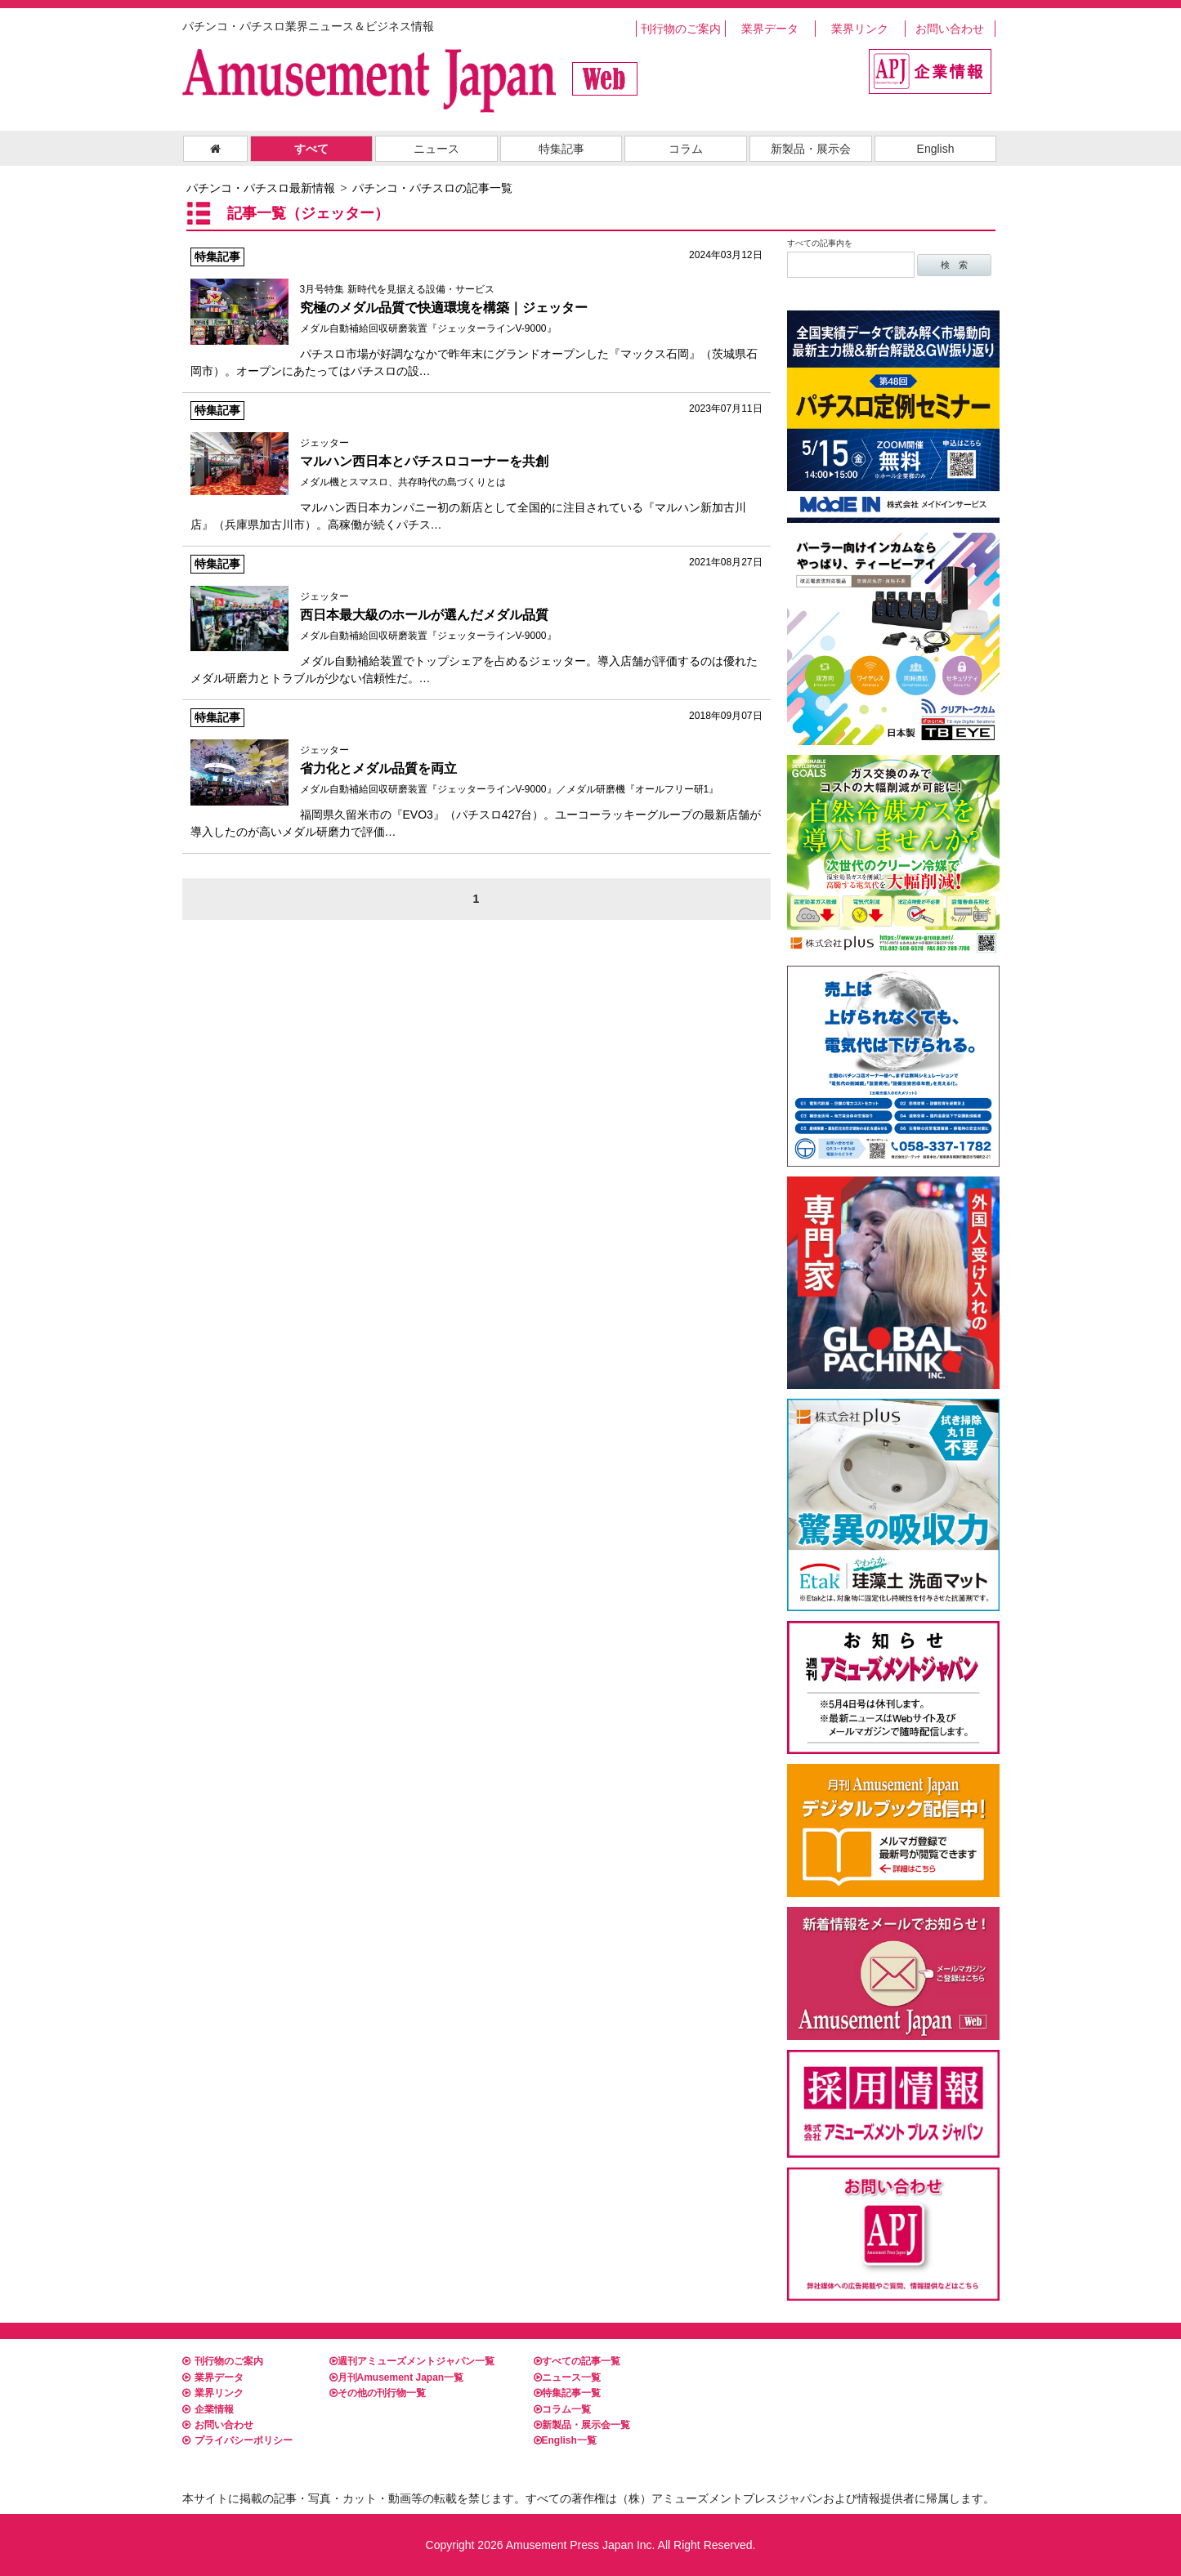  Describe the element at coordinates (565, 2440) in the screenshot. I see `English一覧` at that location.